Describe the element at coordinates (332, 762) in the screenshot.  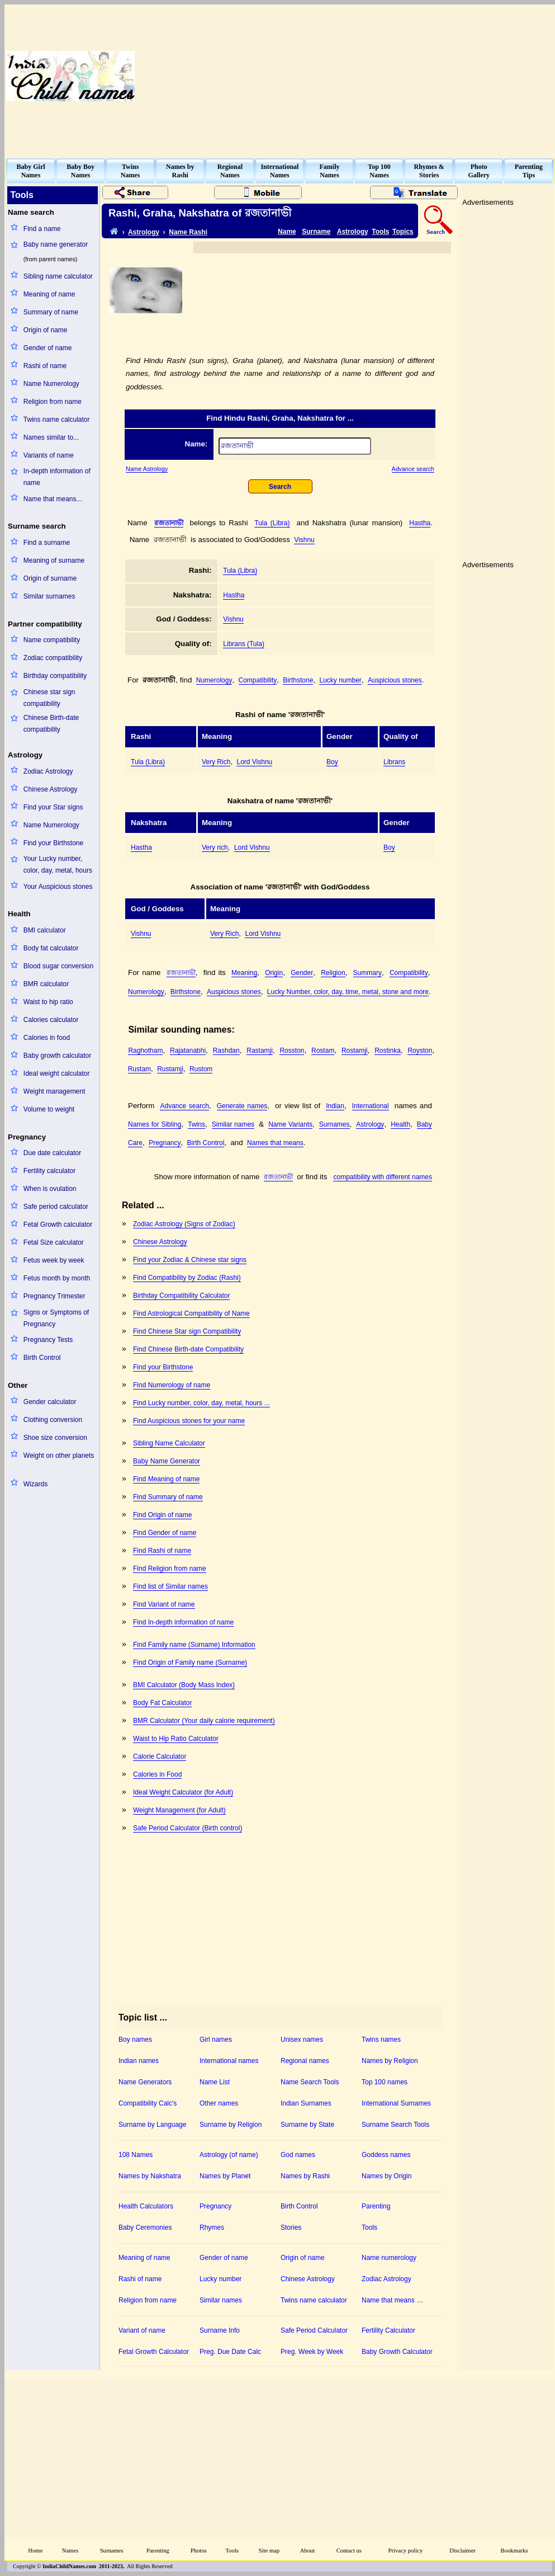
I see `Boy` at that location.